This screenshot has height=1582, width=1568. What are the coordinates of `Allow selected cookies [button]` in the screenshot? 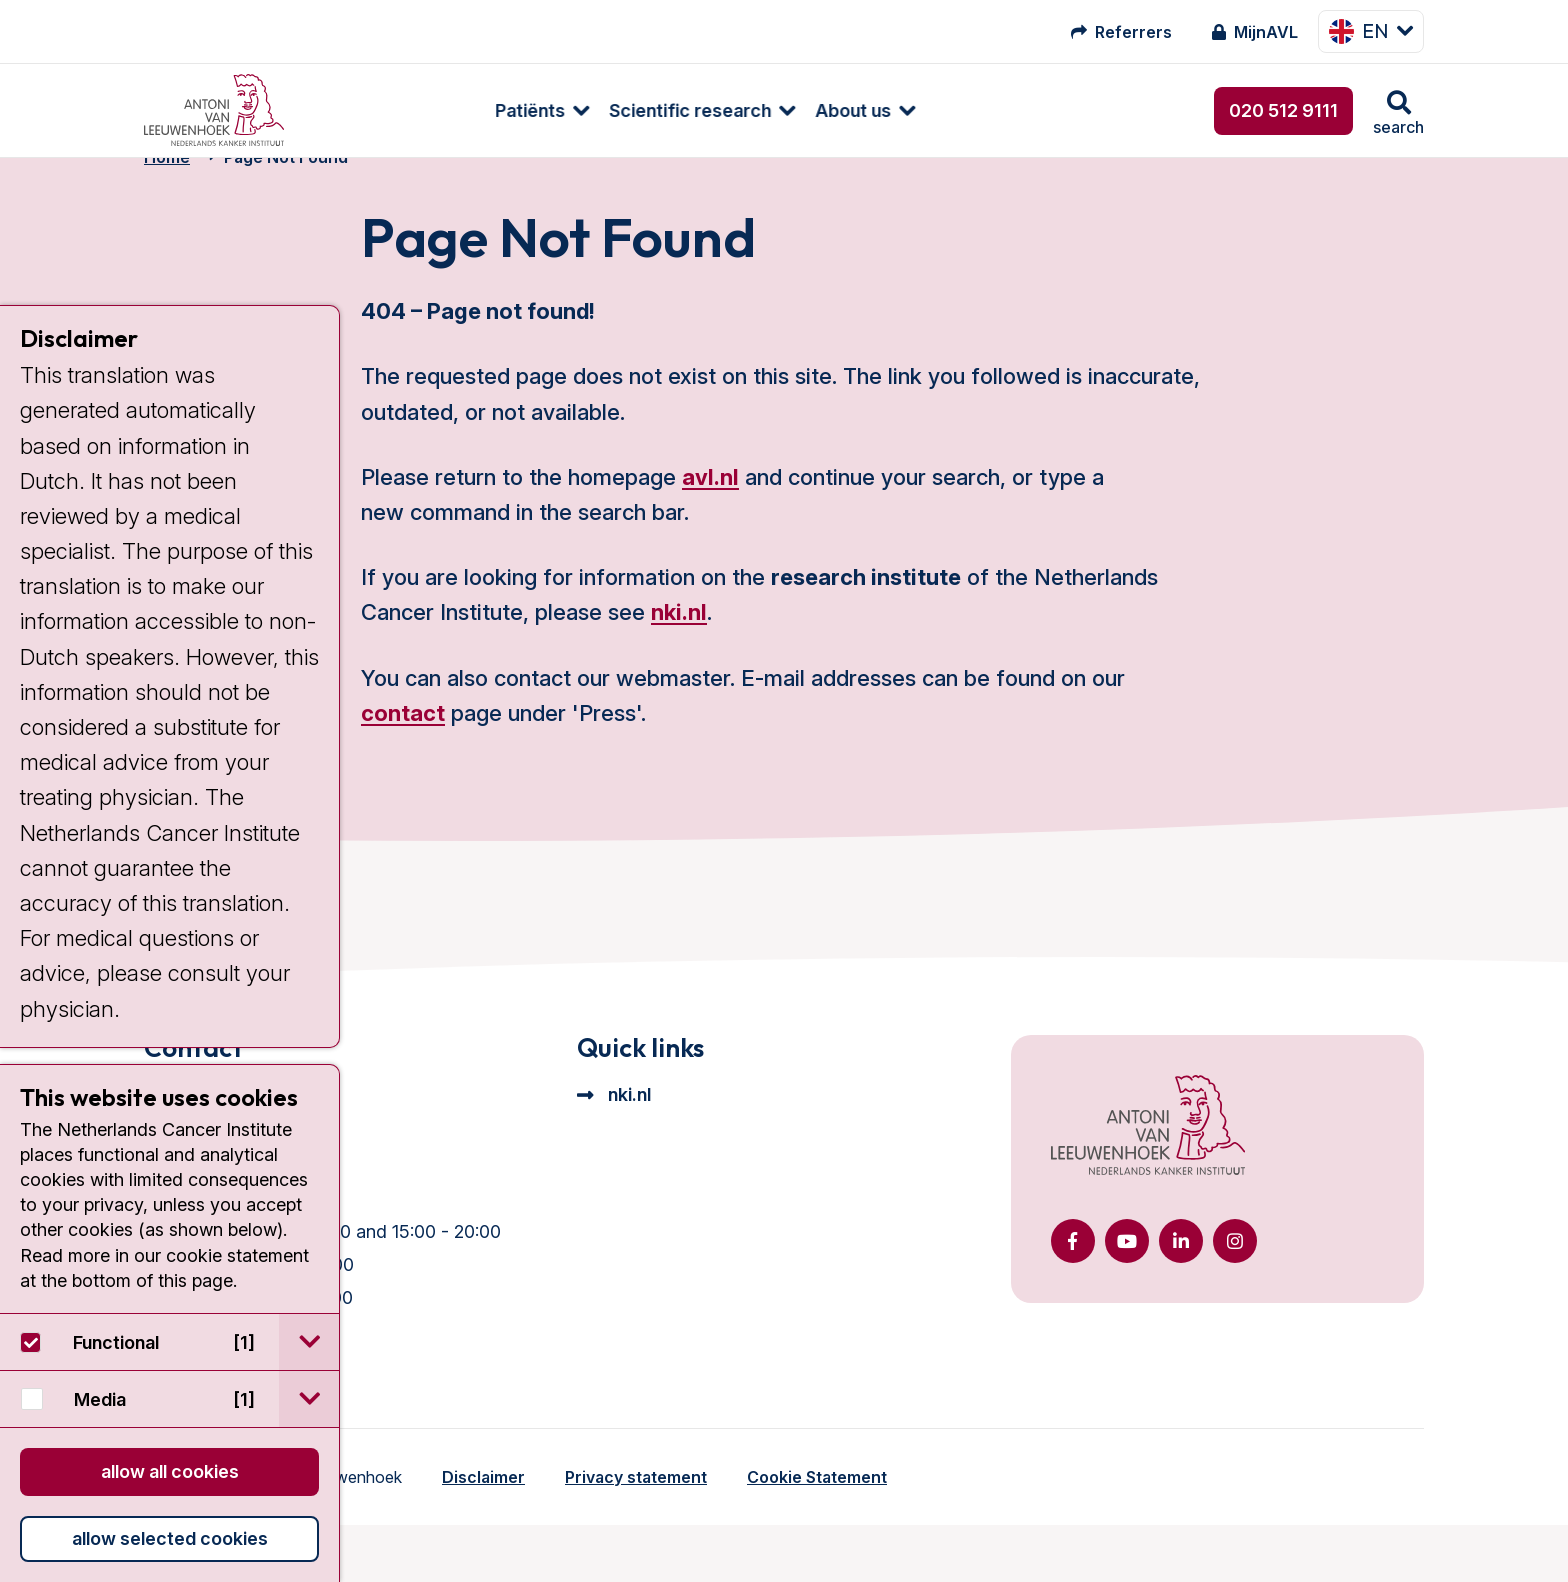 It's located at (170, 1538).